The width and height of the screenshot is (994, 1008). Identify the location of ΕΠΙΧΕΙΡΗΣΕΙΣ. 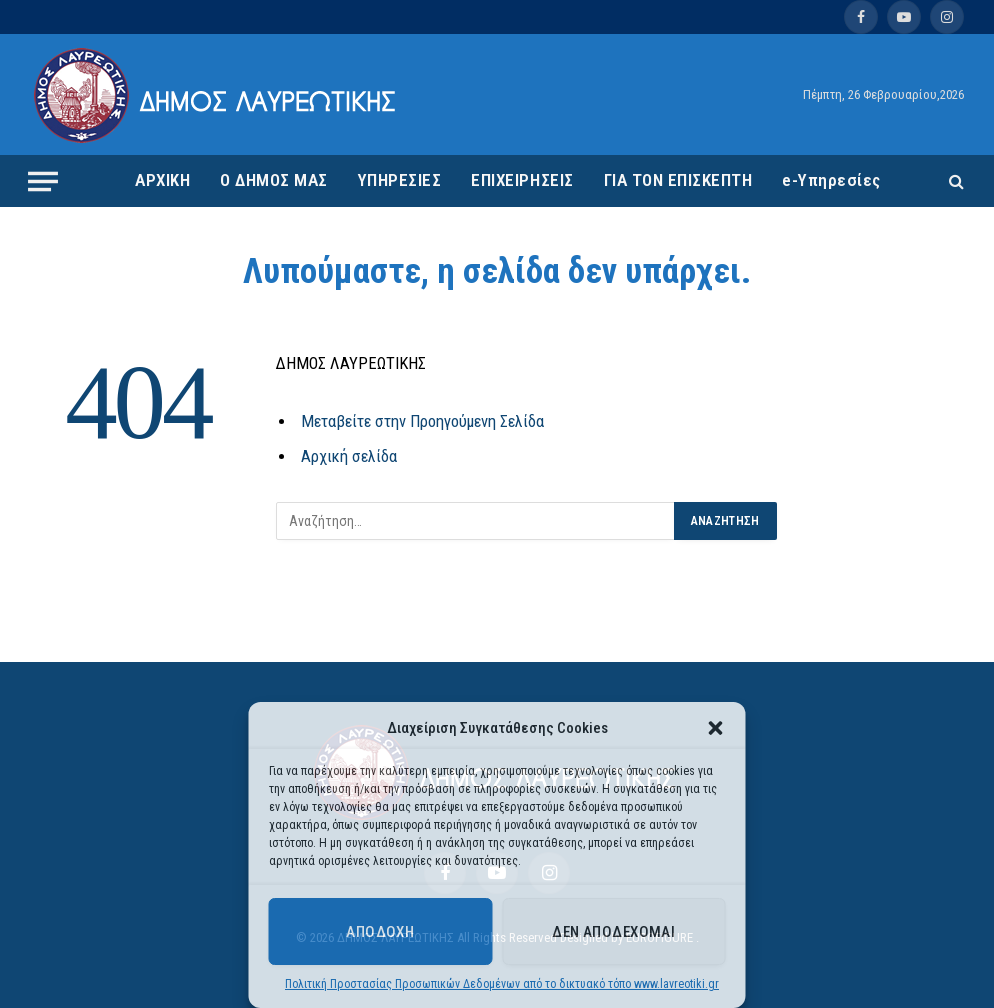
(522, 180).